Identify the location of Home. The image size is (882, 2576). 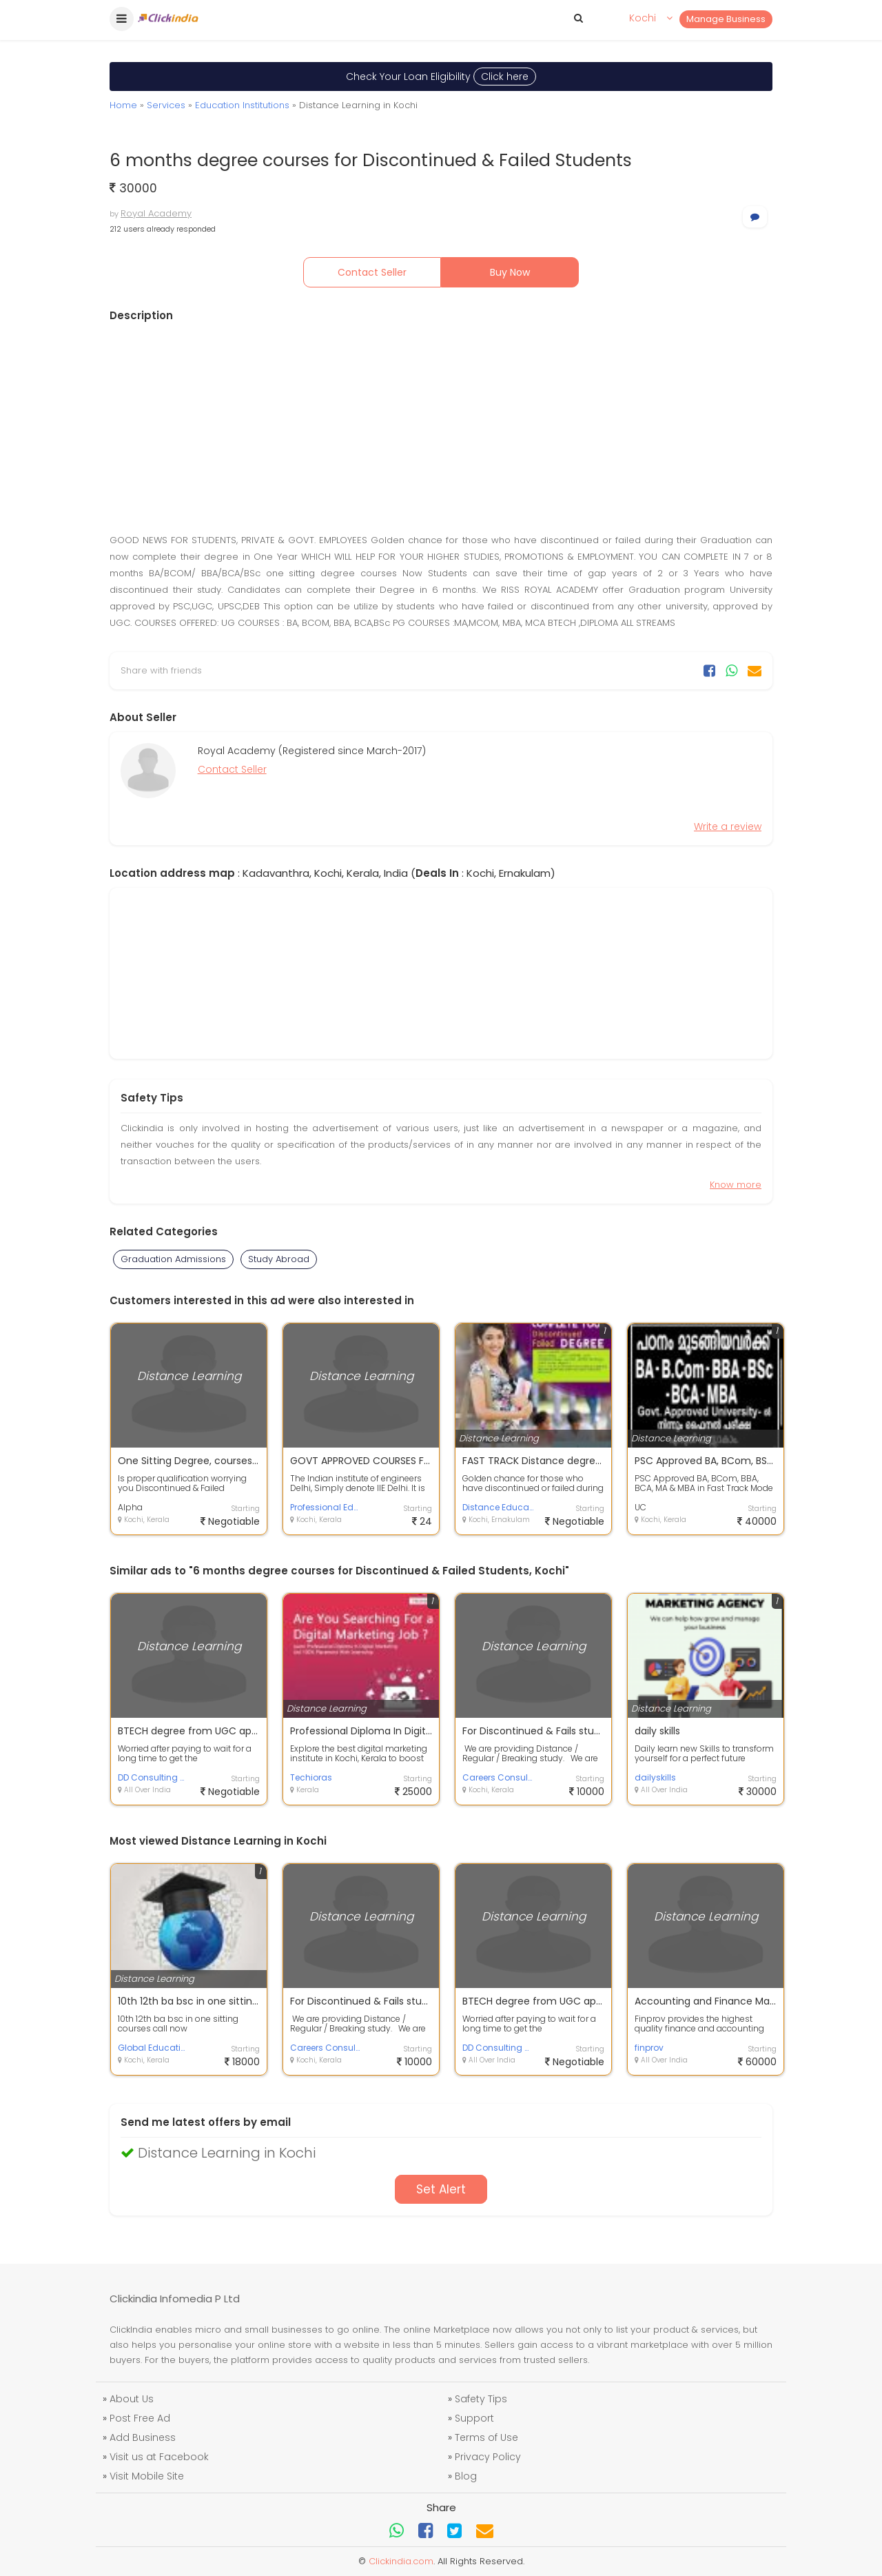
(123, 105).